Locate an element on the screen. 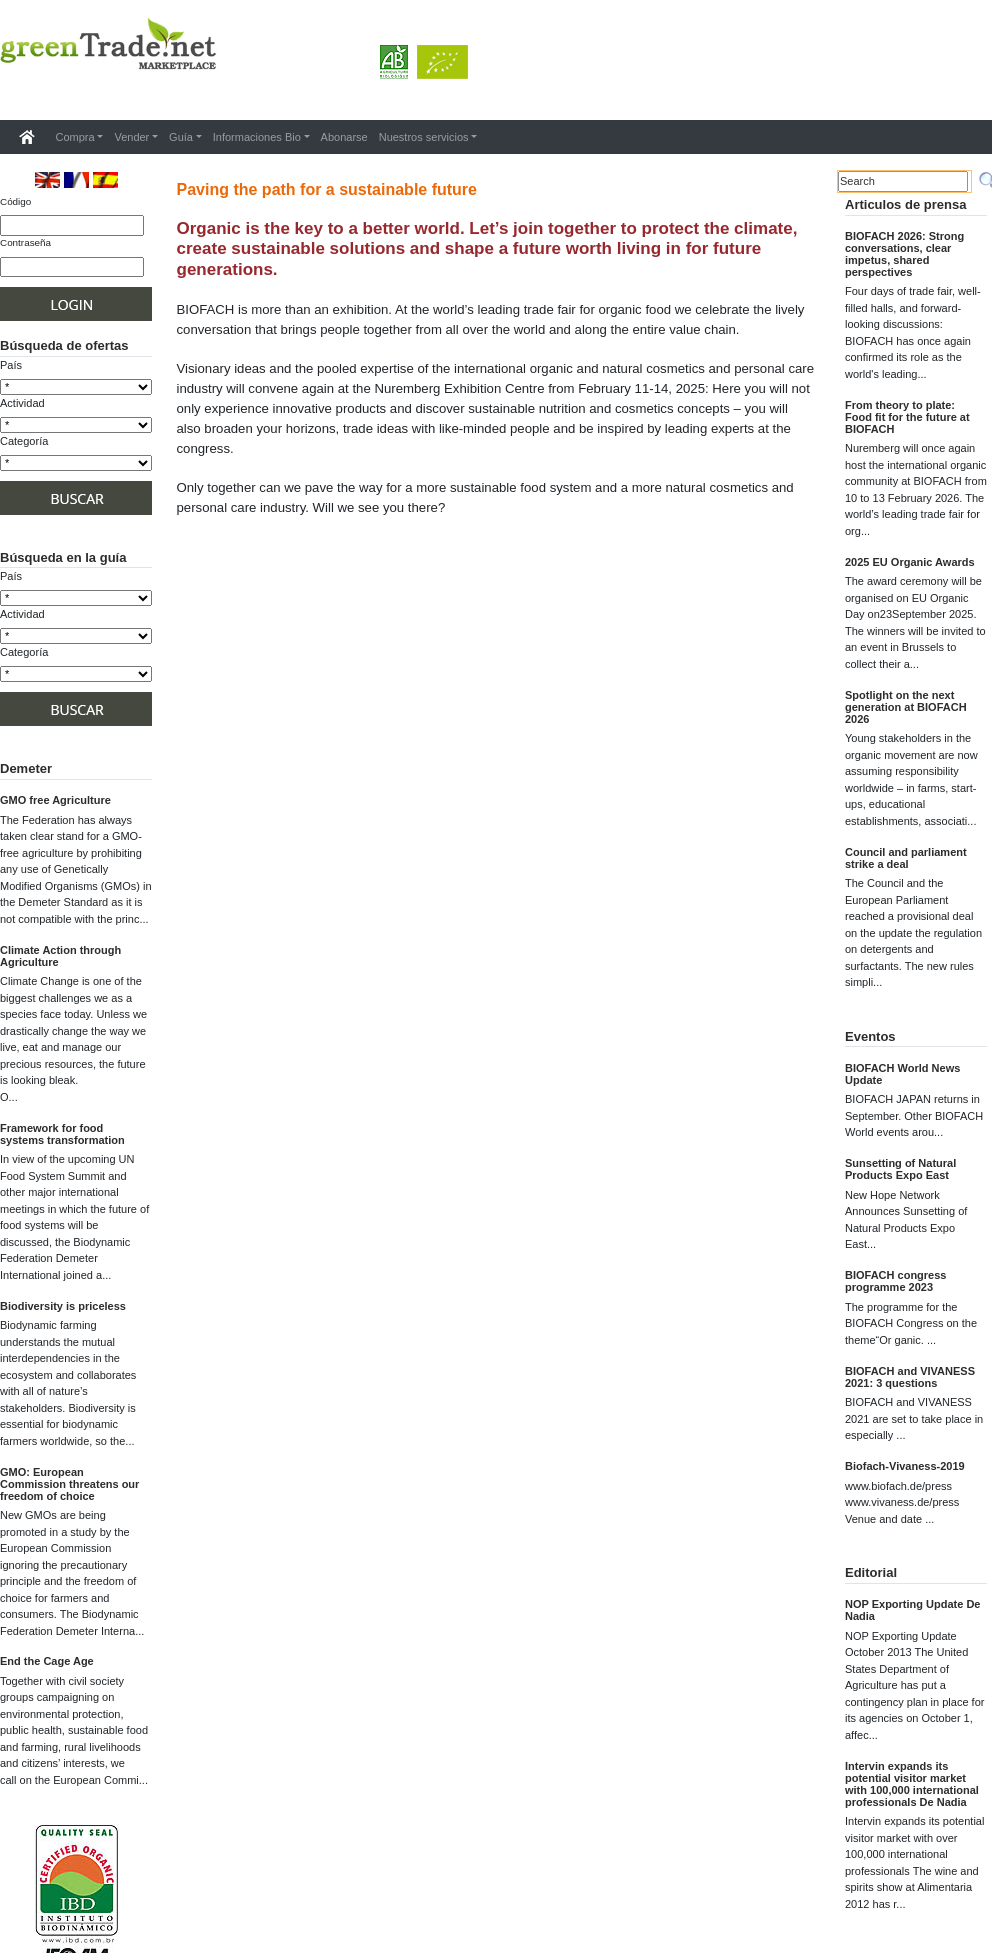 The image size is (992, 1953). Informaciones Bio [button] is located at coordinates (257, 137).